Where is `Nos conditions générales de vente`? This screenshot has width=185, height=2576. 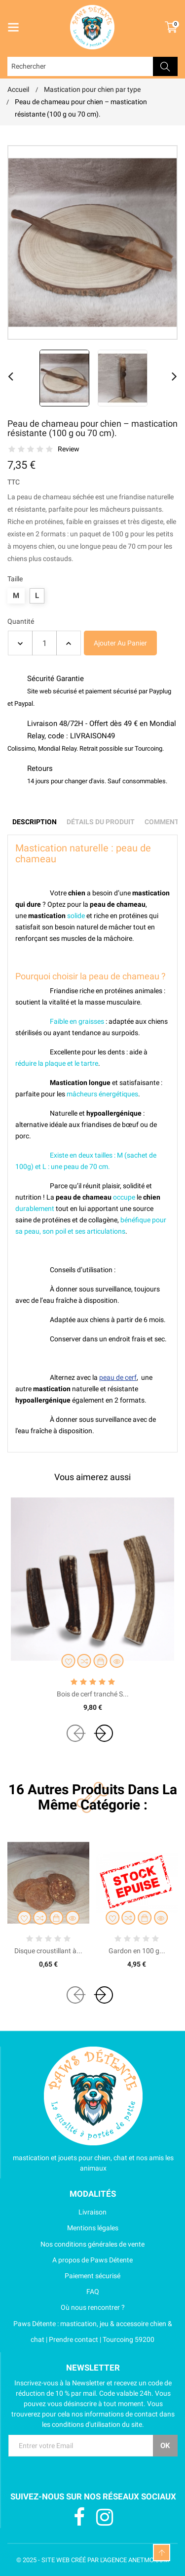
Nos conditions générales de vente is located at coordinates (76, 2244).